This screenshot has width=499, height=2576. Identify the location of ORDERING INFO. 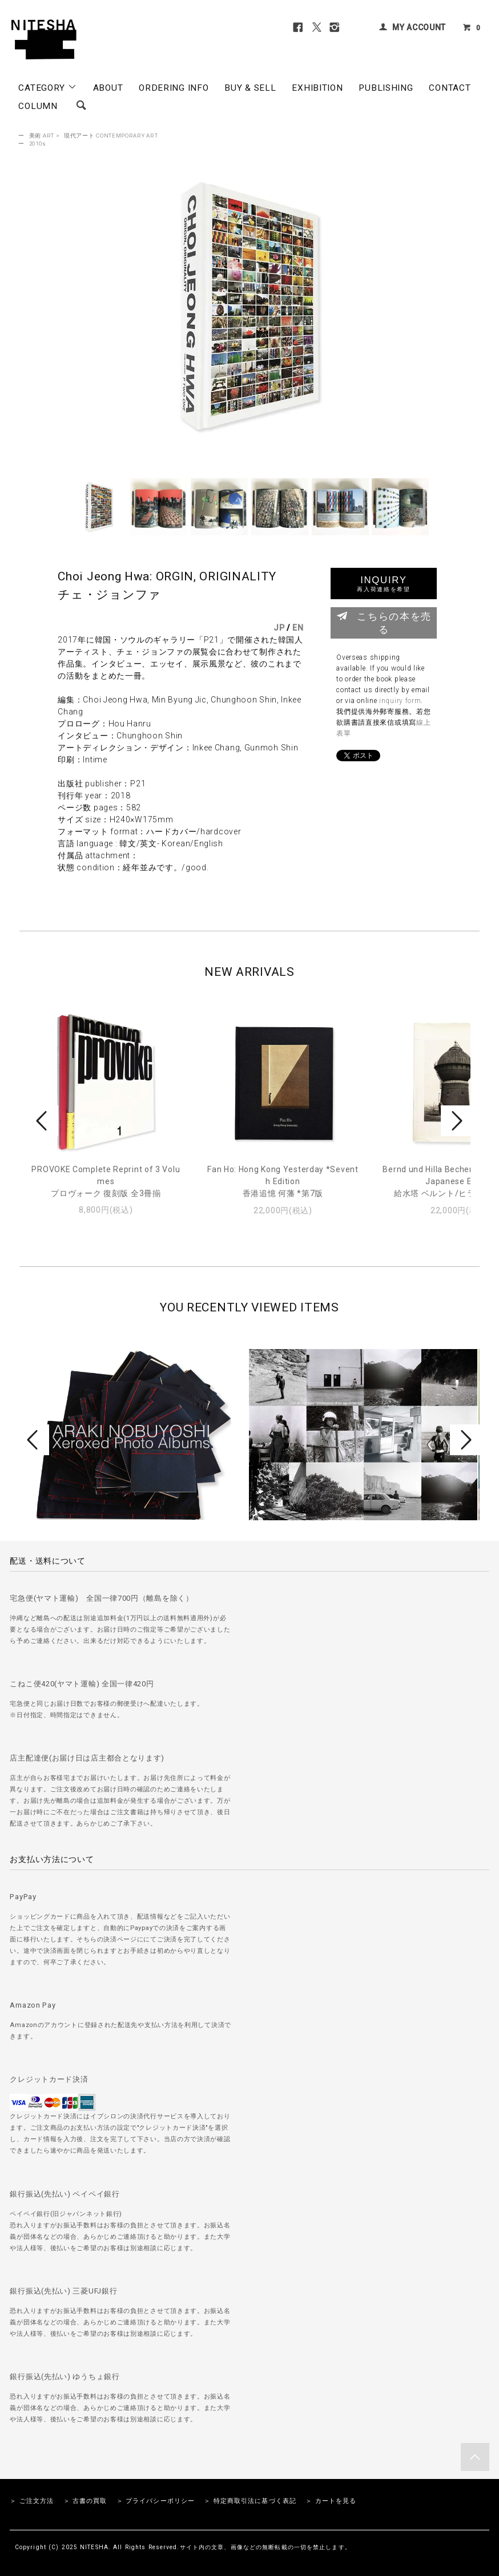
(173, 88).